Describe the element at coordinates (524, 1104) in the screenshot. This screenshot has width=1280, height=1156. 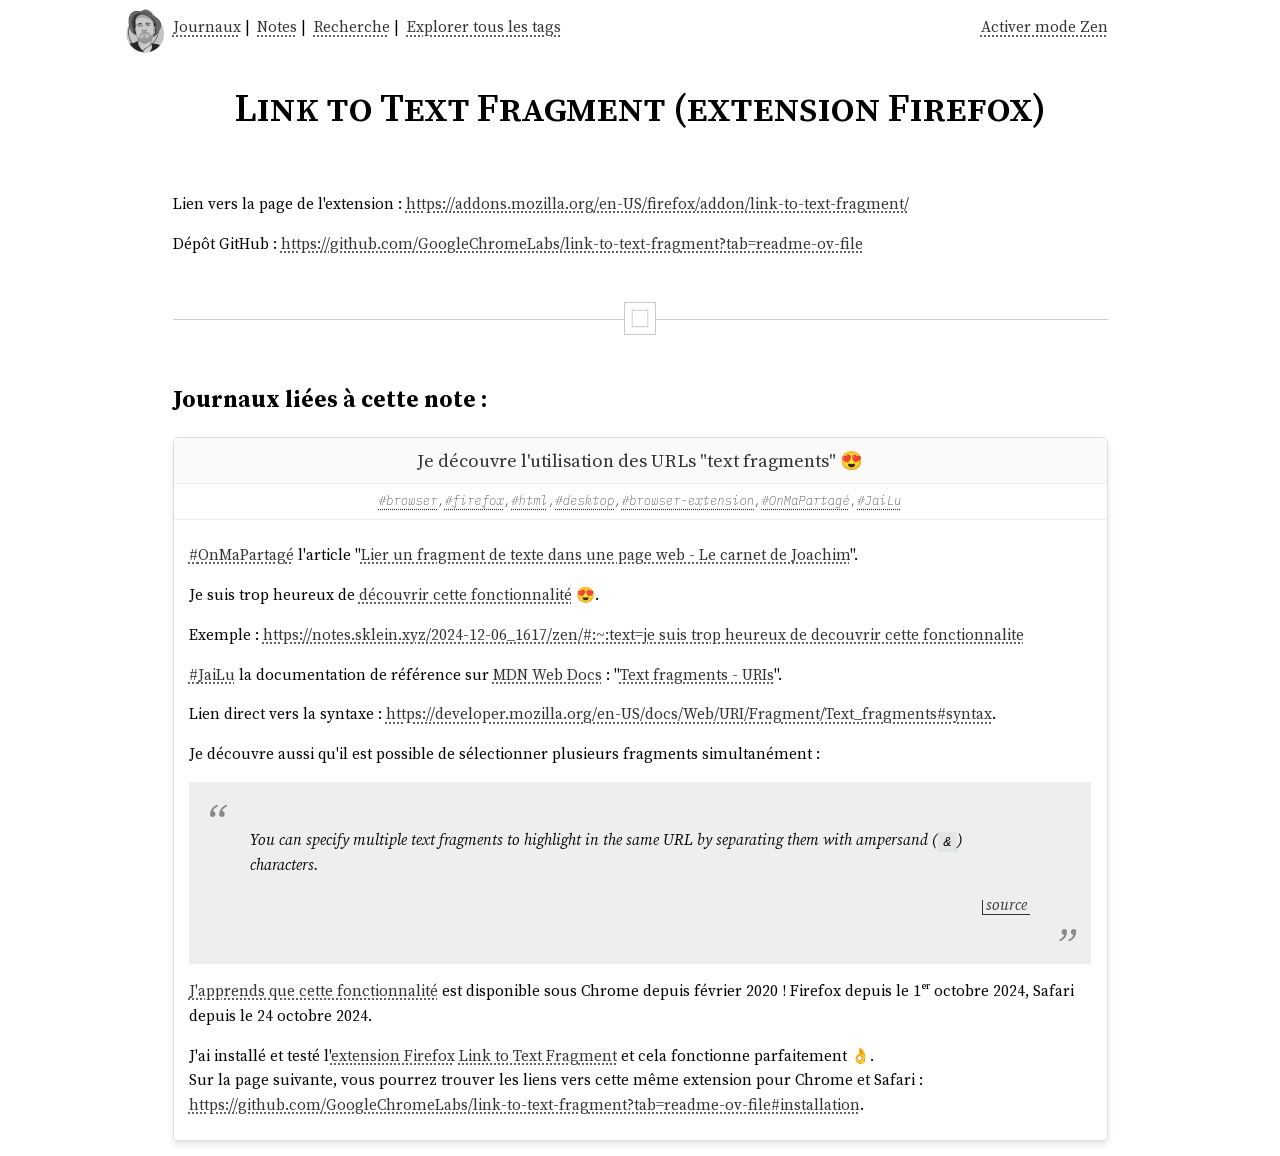
I see `https://github.com/GoogleChromeLabs/link-to-text-fragment?tab=readme-ov-file#installation` at that location.